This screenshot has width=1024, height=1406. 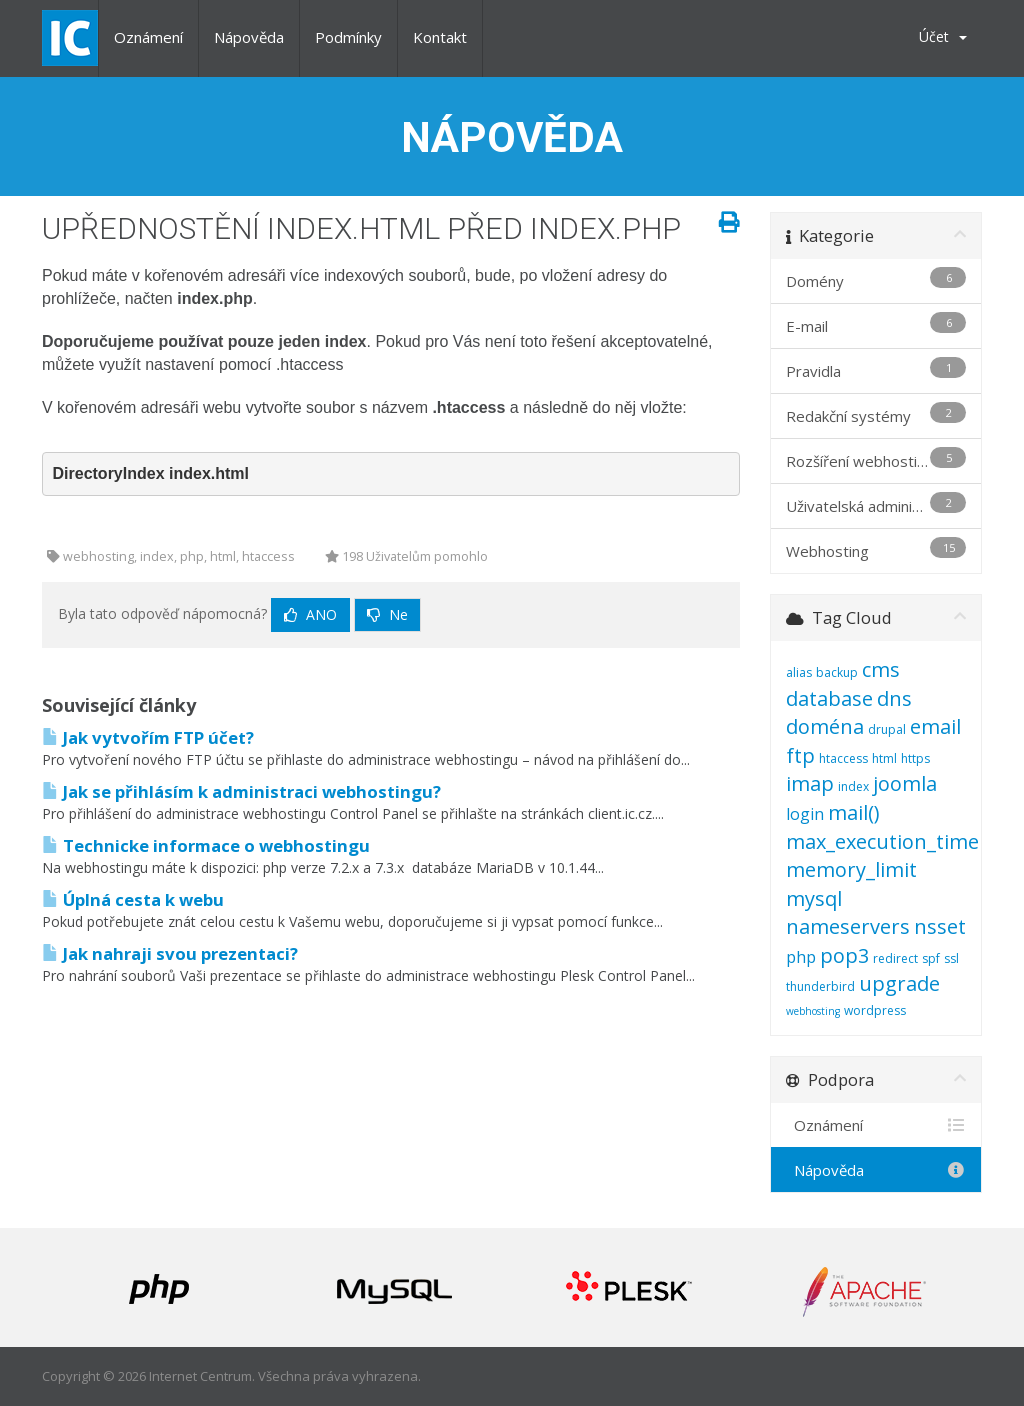 What do you see at coordinates (837, 672) in the screenshot?
I see `backup` at bounding box center [837, 672].